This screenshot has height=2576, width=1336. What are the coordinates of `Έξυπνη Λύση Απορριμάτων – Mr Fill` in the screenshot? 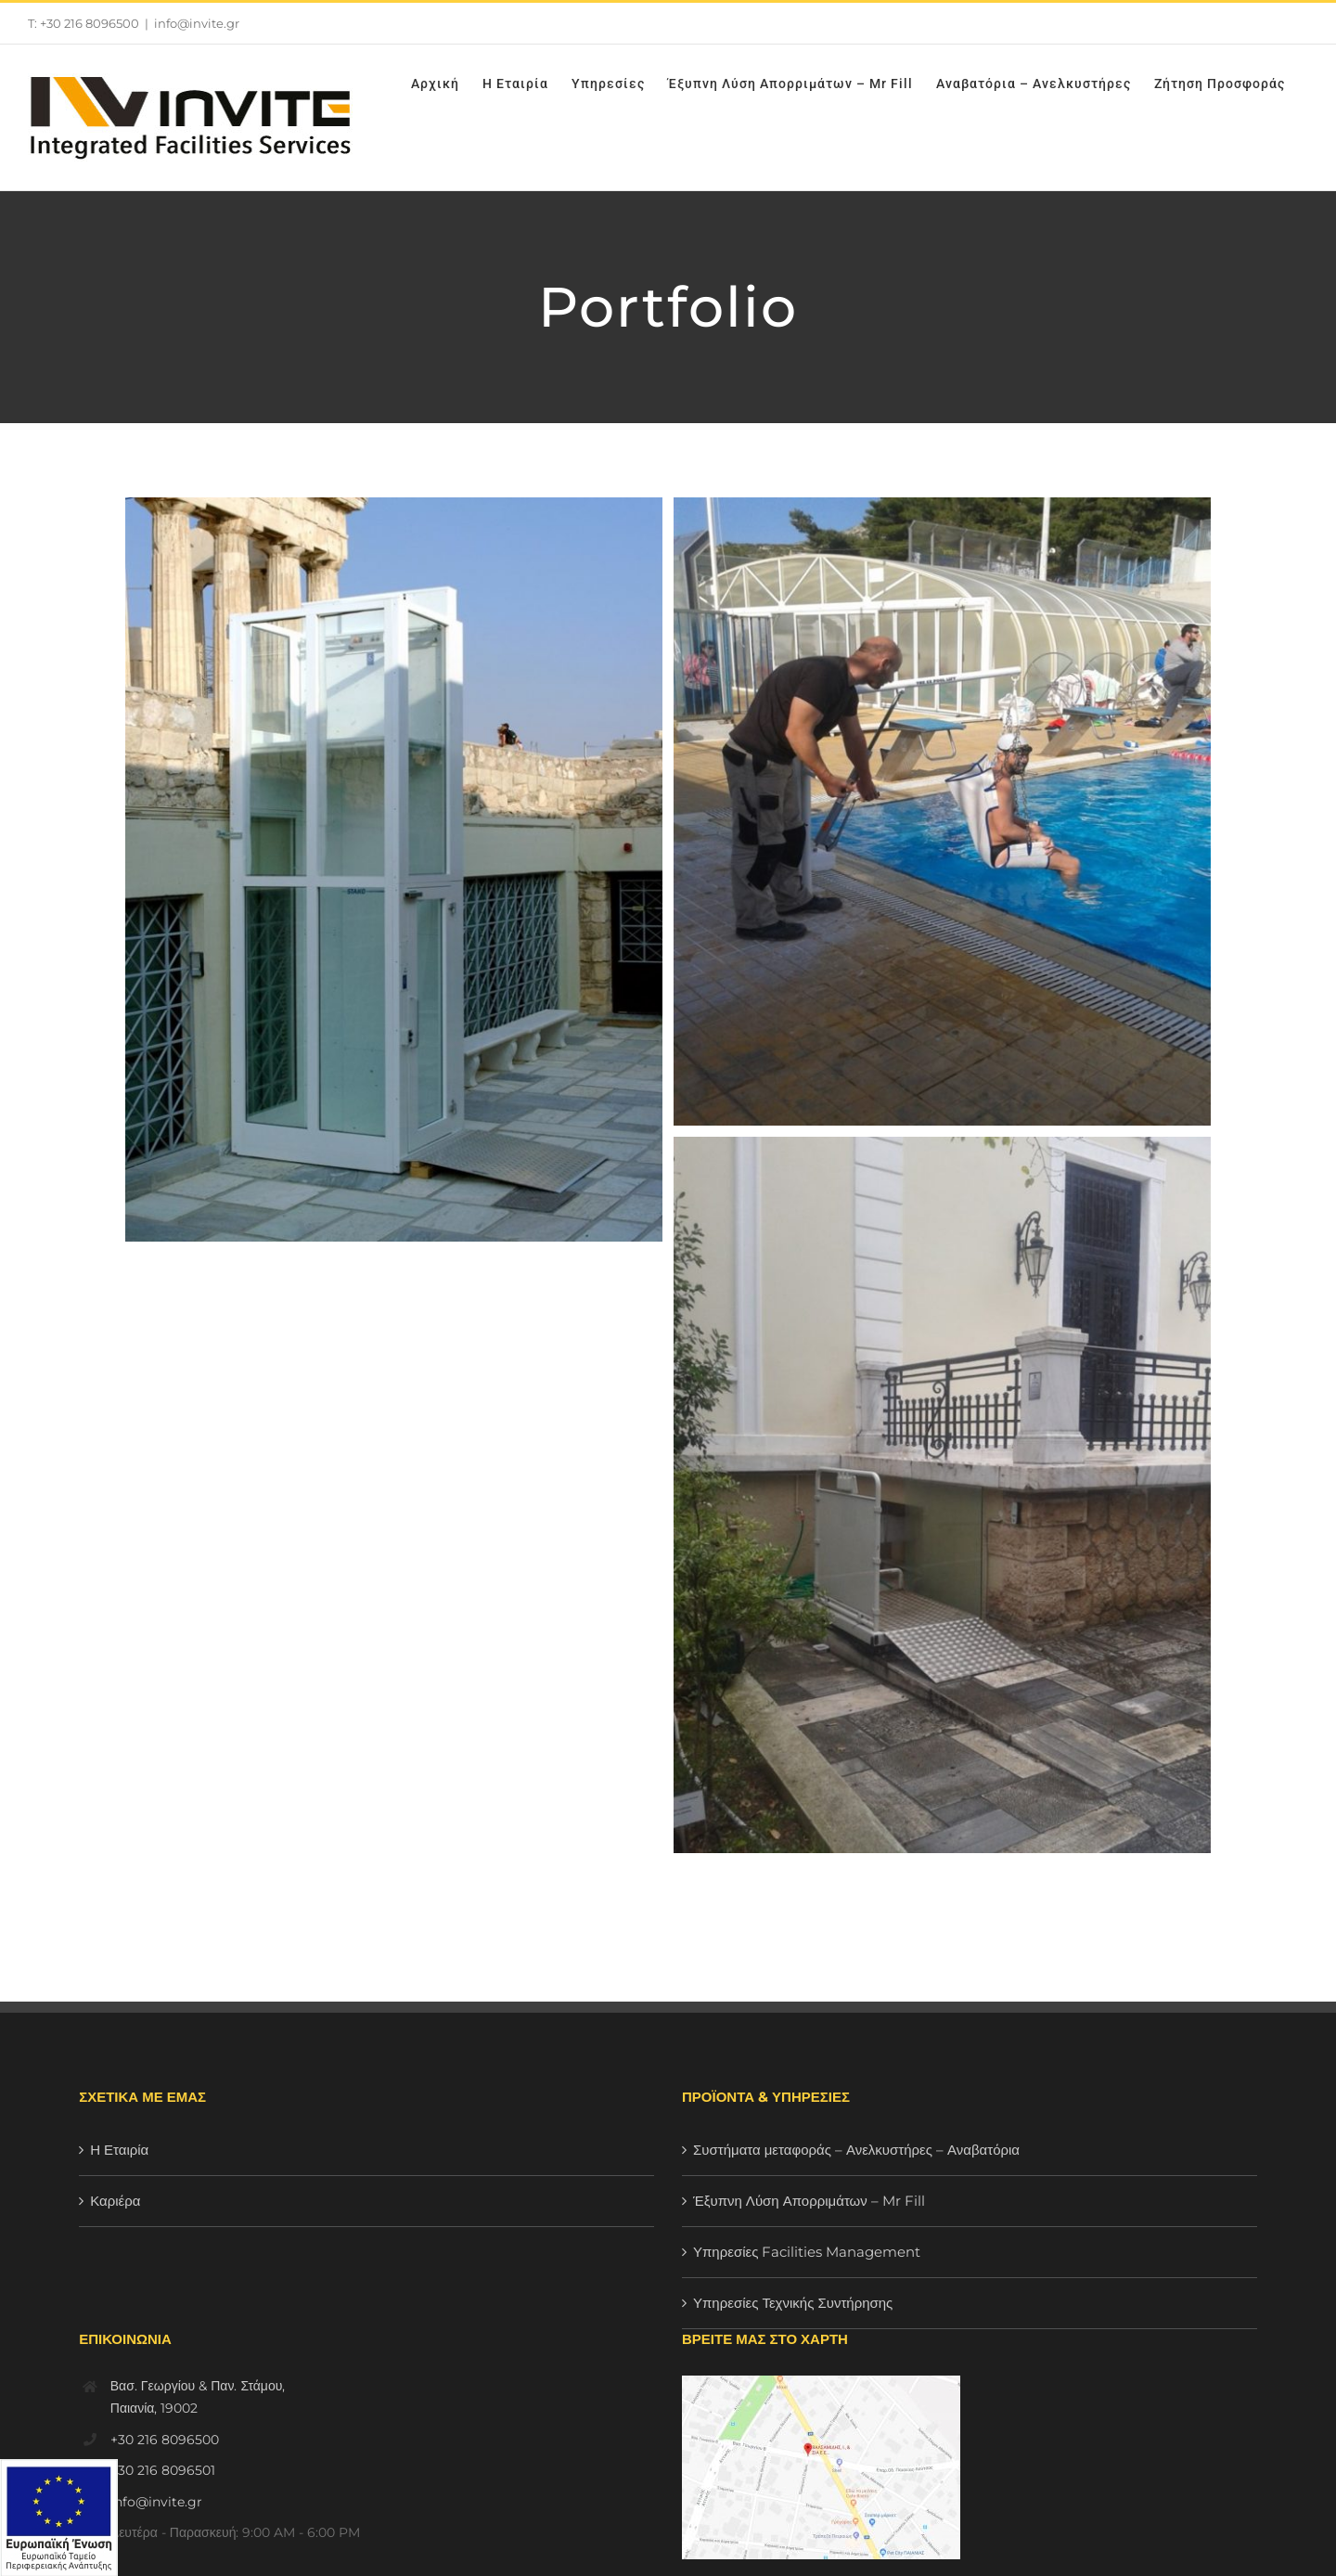 It's located at (809, 2200).